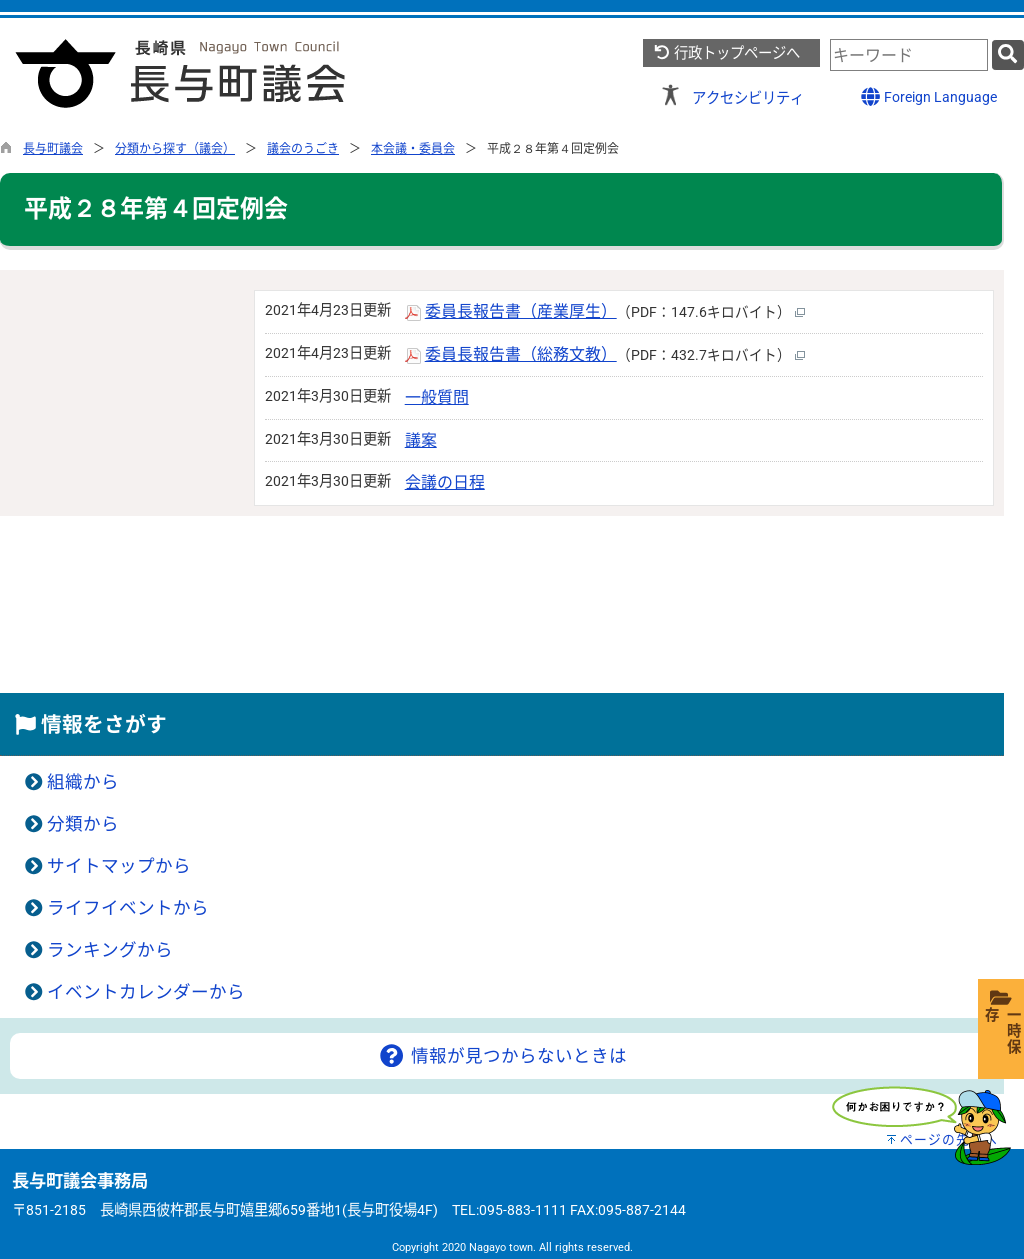 This screenshot has height=1259, width=1024. I want to click on 一般質問, so click(437, 397).